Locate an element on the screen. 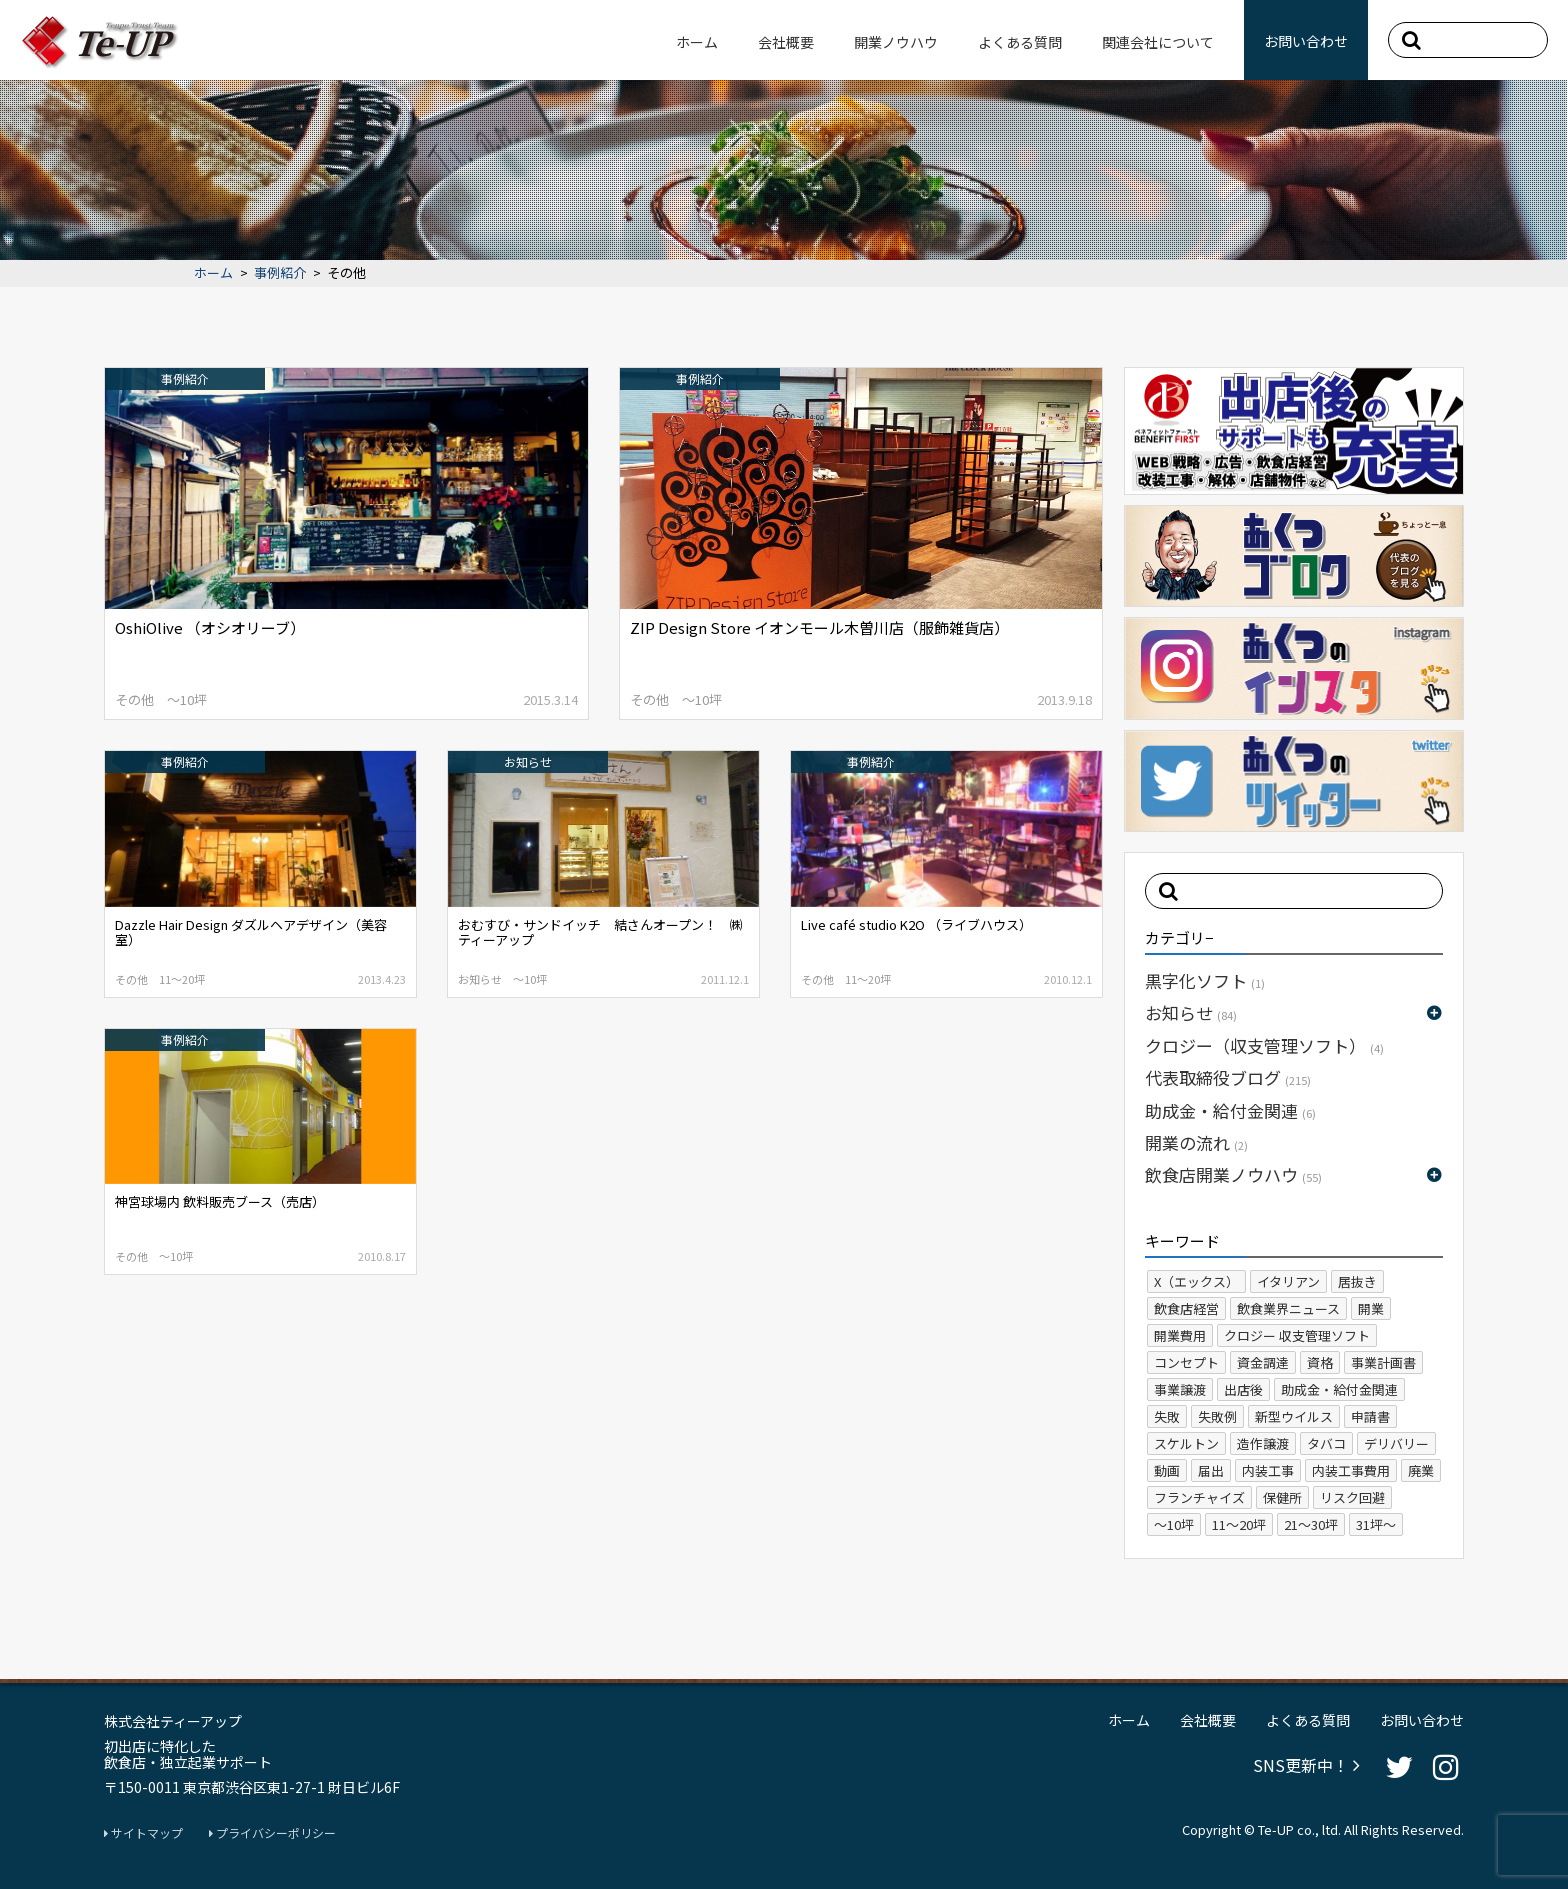  申請書 is located at coordinates (1370, 1416).